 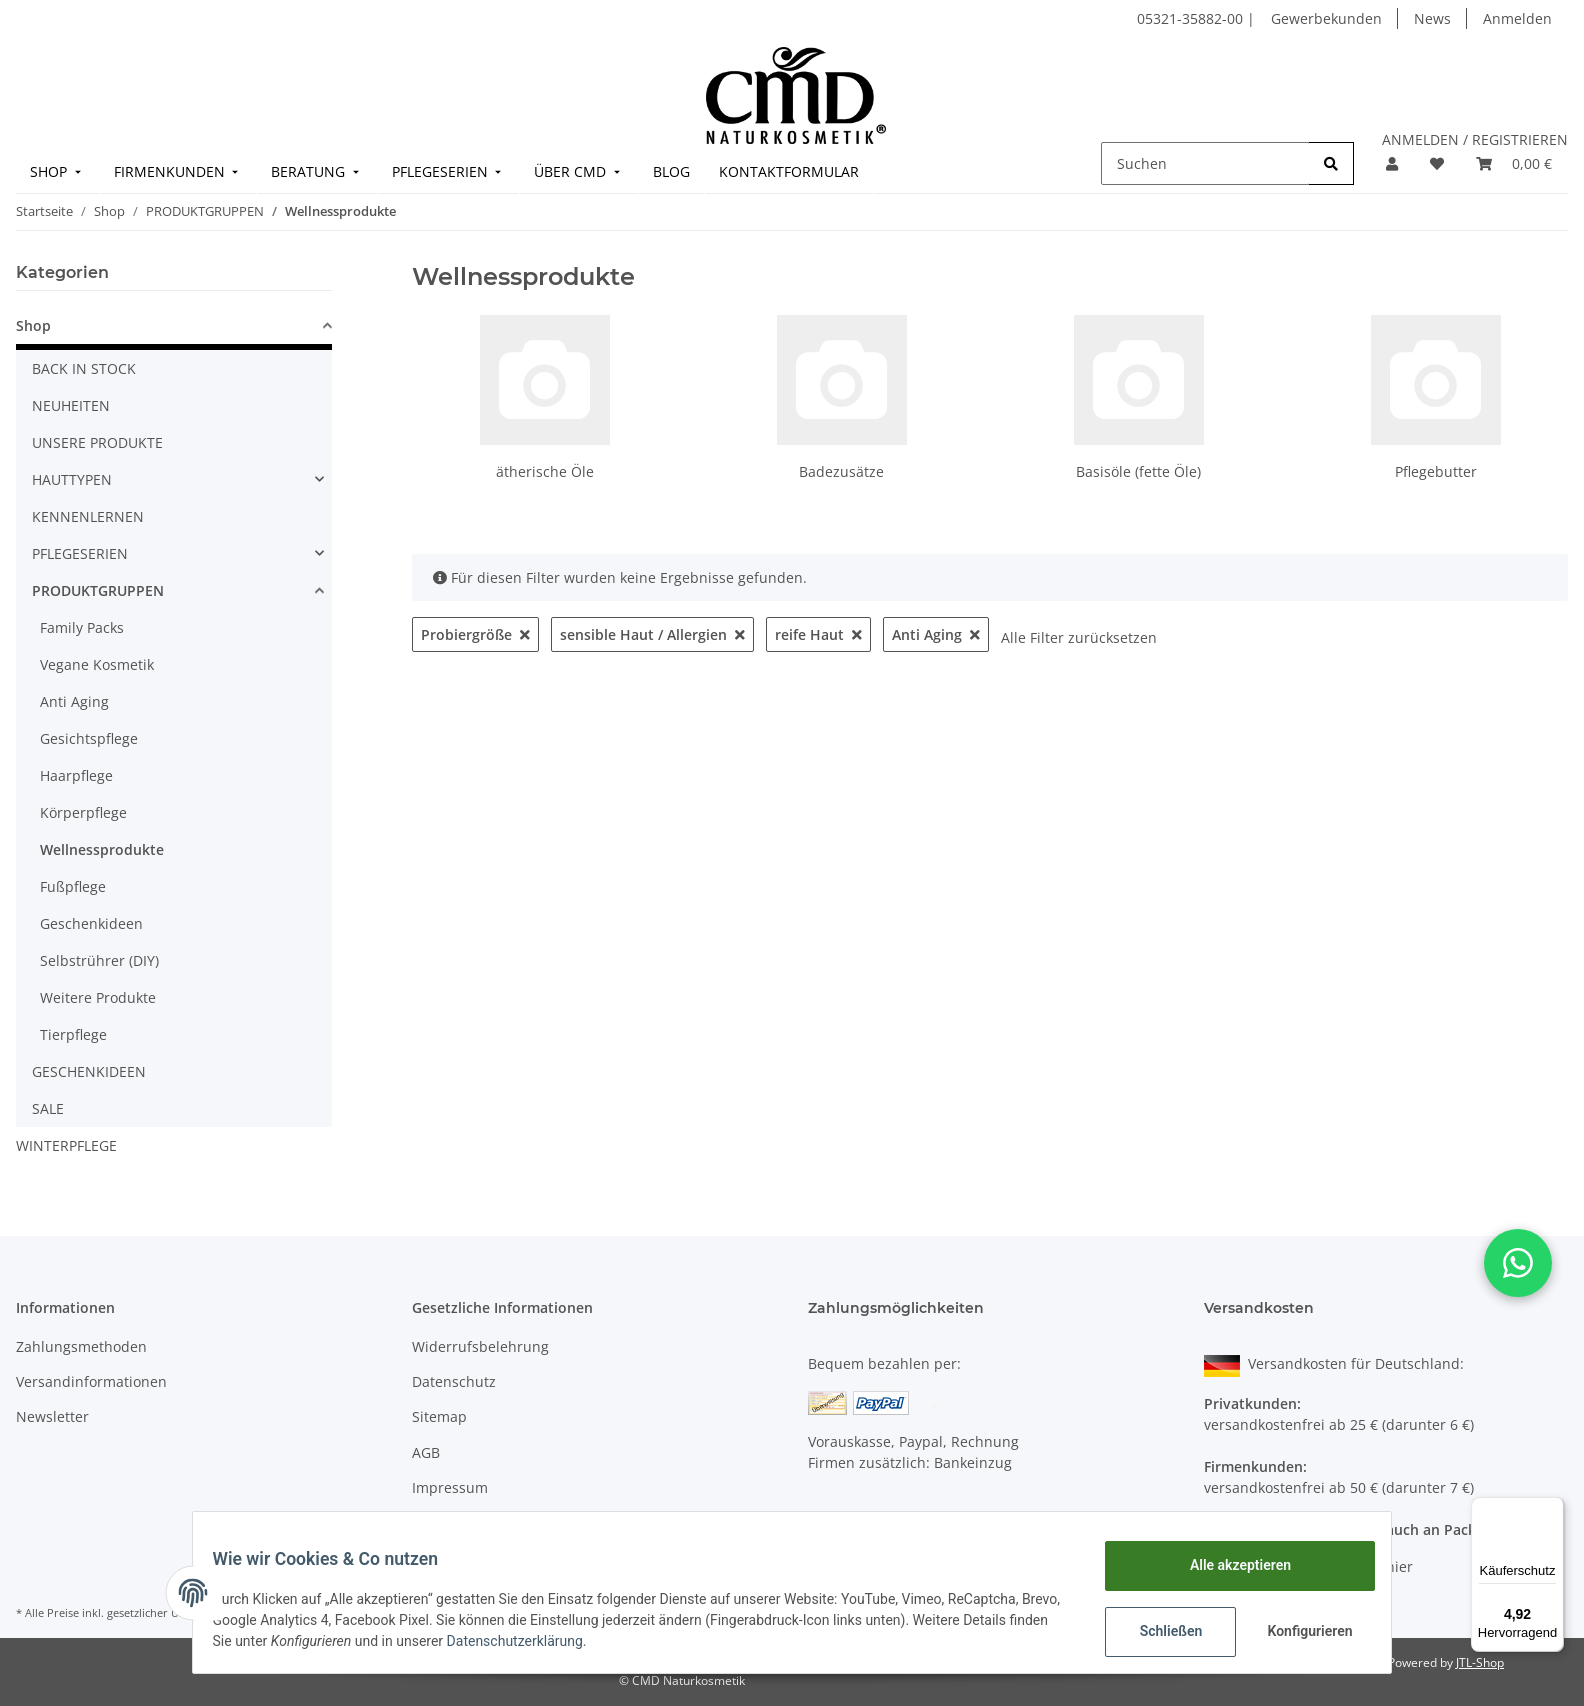 What do you see at coordinates (1205, 163) in the screenshot?
I see `[Suchen]` at bounding box center [1205, 163].